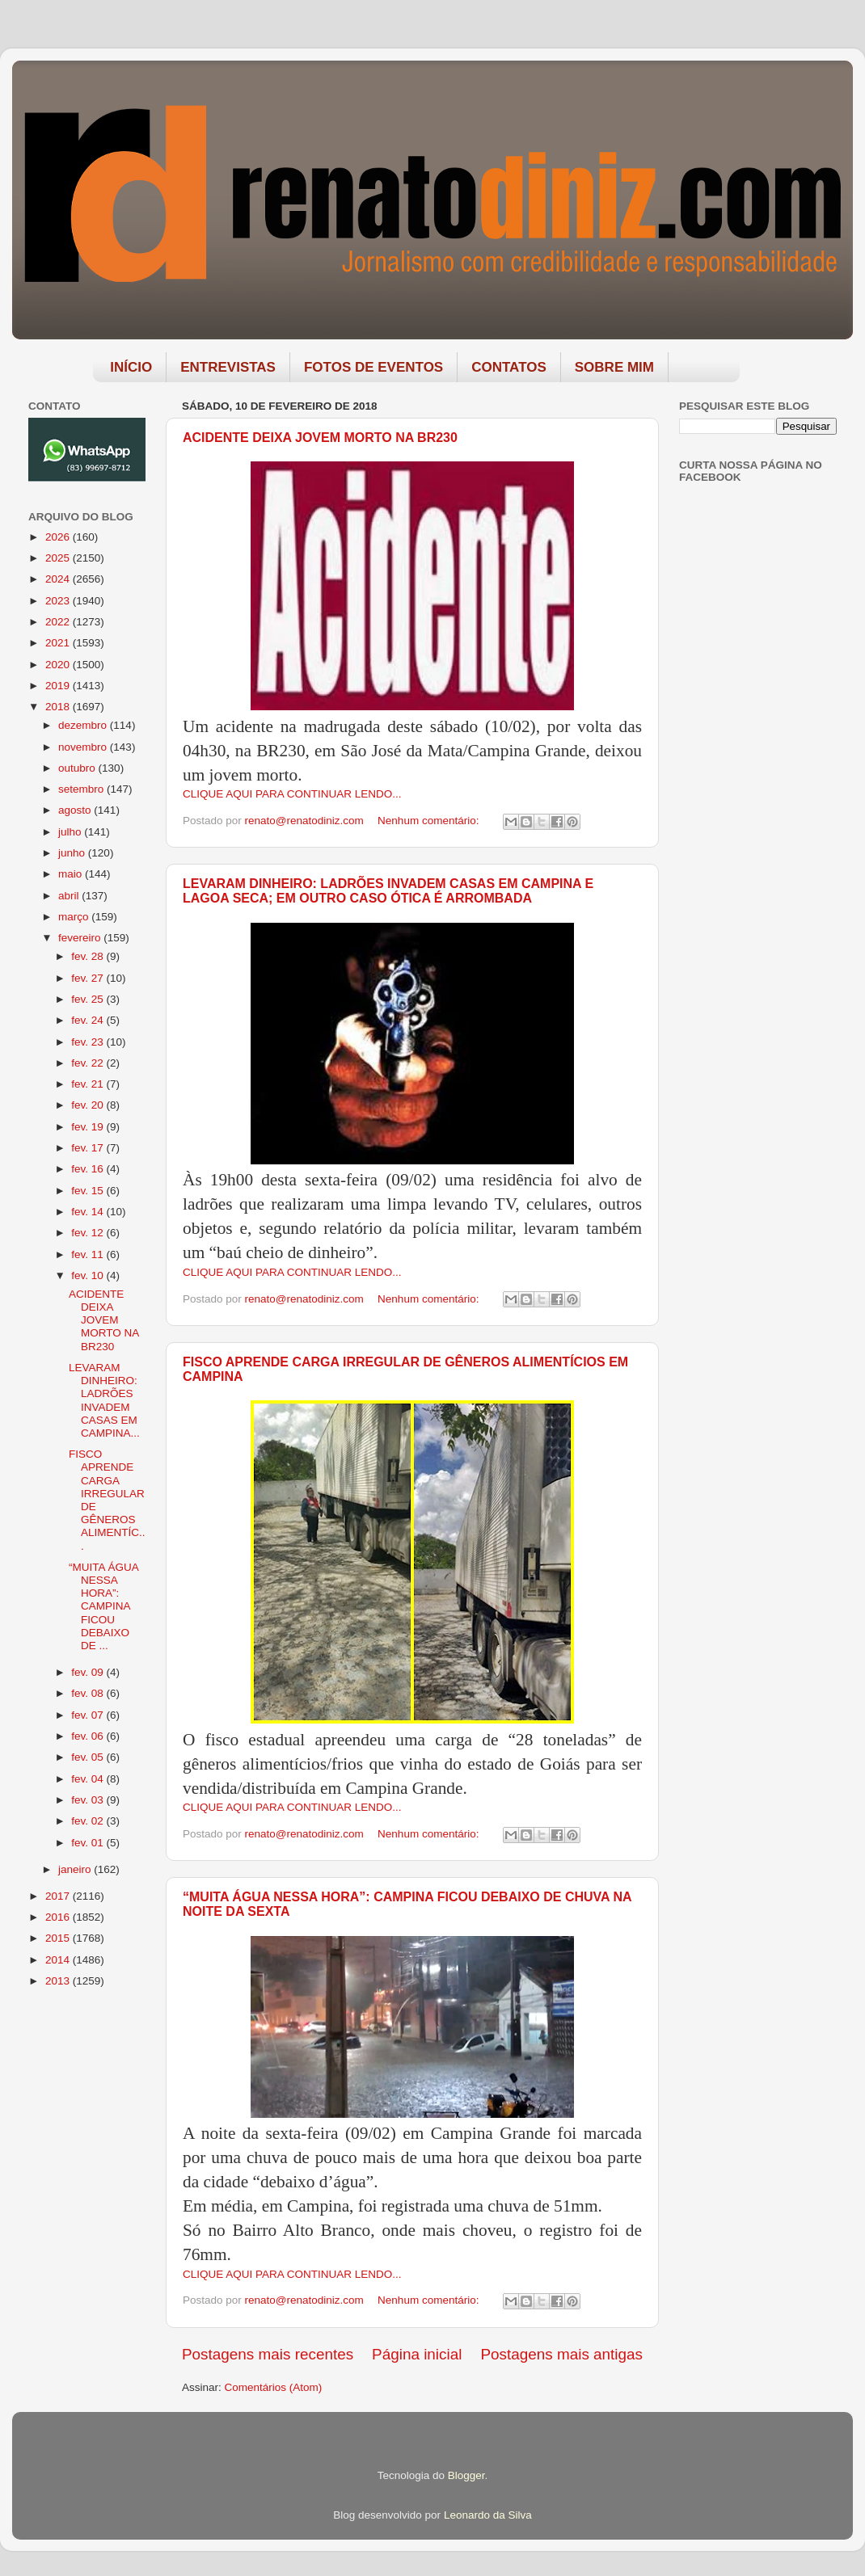 Image resolution: width=865 pixels, height=2576 pixels. I want to click on 2014, so click(59, 1960).